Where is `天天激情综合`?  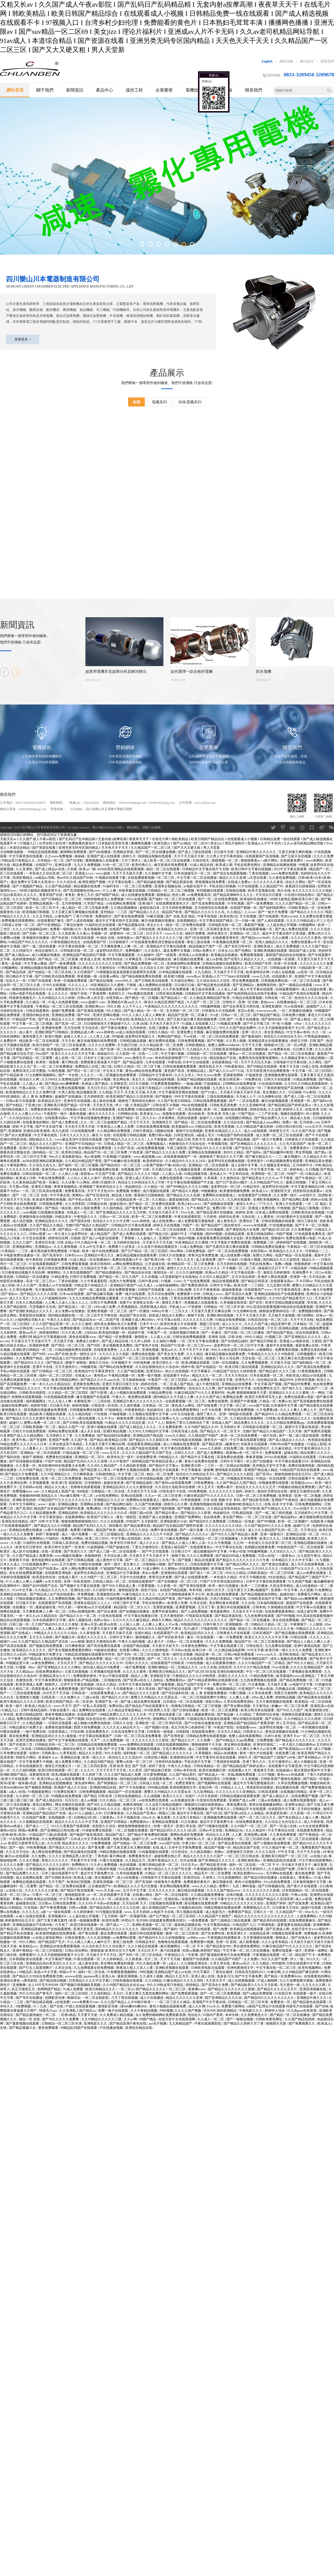 天天激情综合 is located at coordinates (105, 968).